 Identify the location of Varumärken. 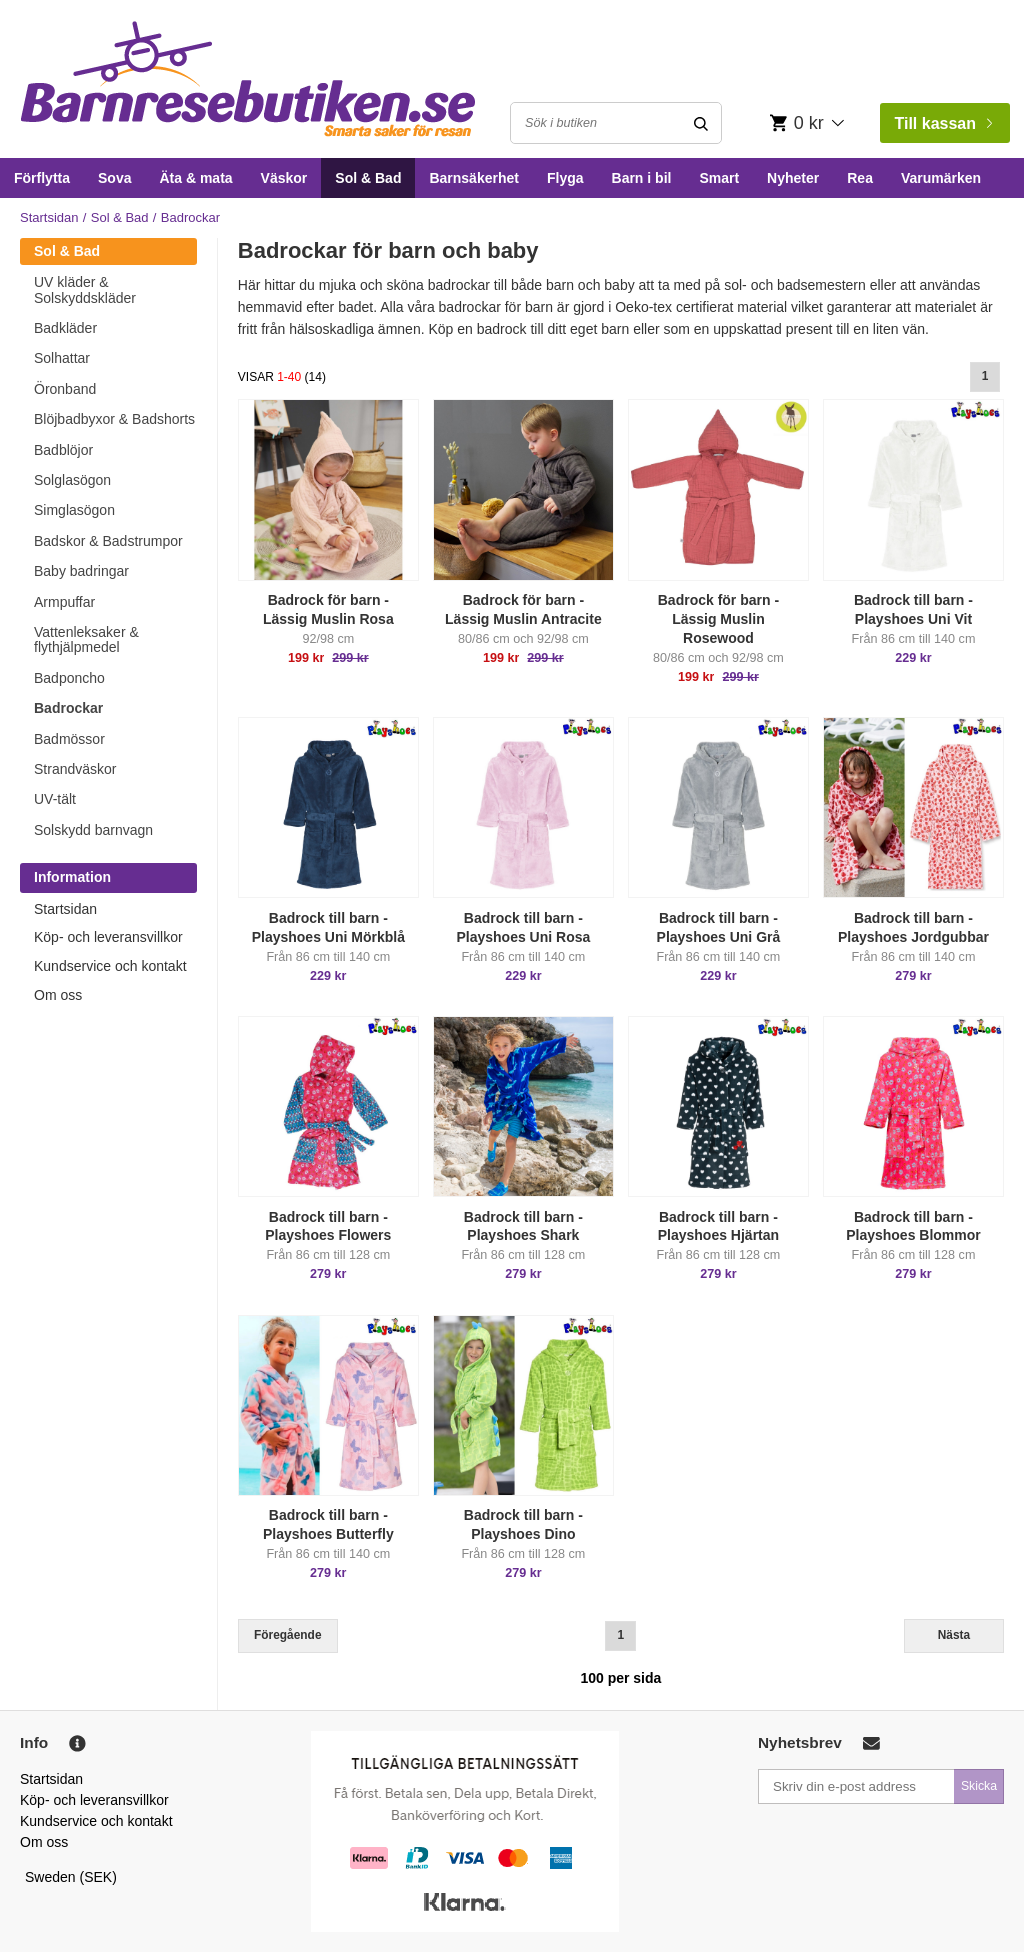
(941, 178).